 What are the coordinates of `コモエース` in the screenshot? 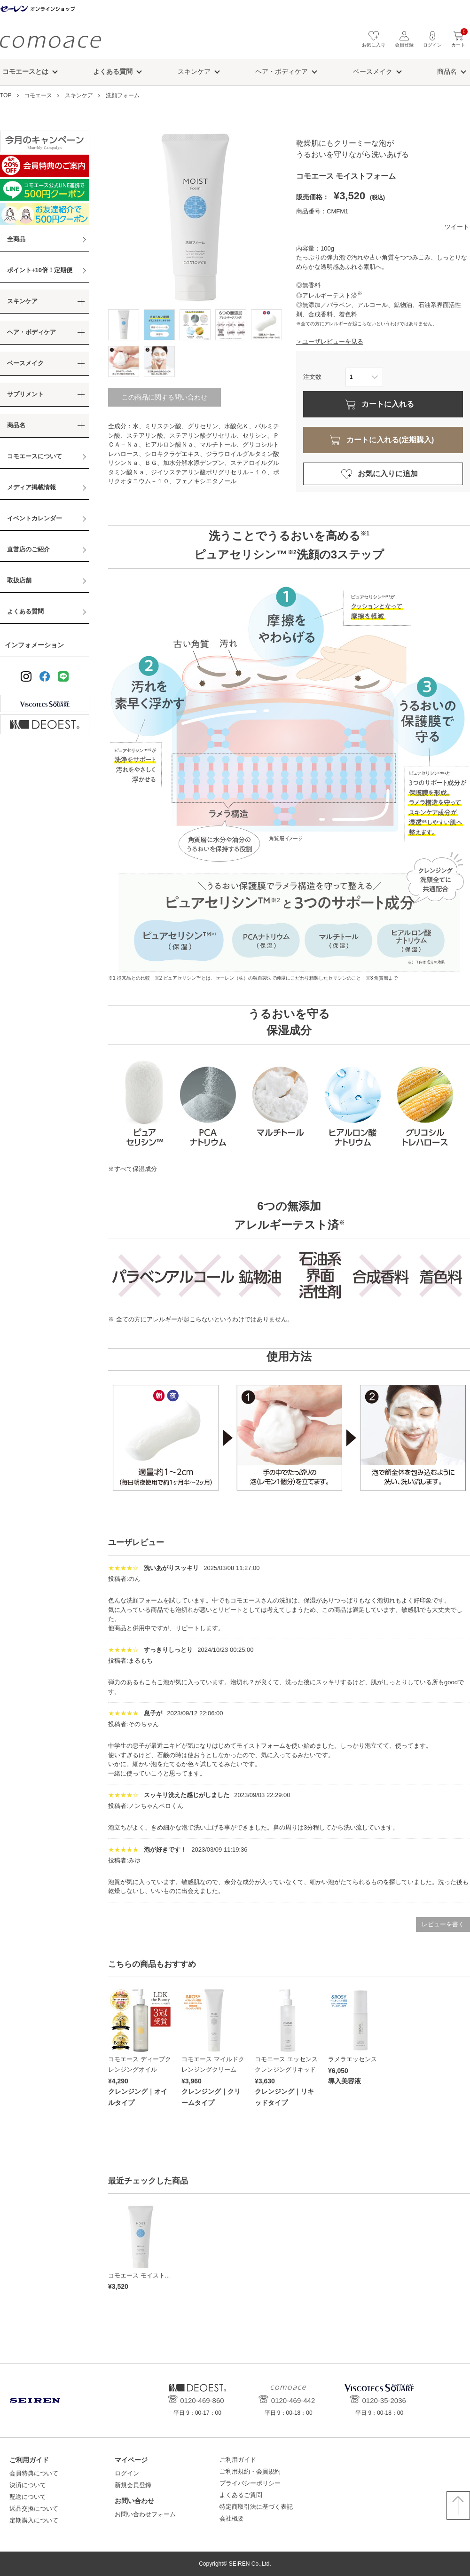 It's located at (50, 41).